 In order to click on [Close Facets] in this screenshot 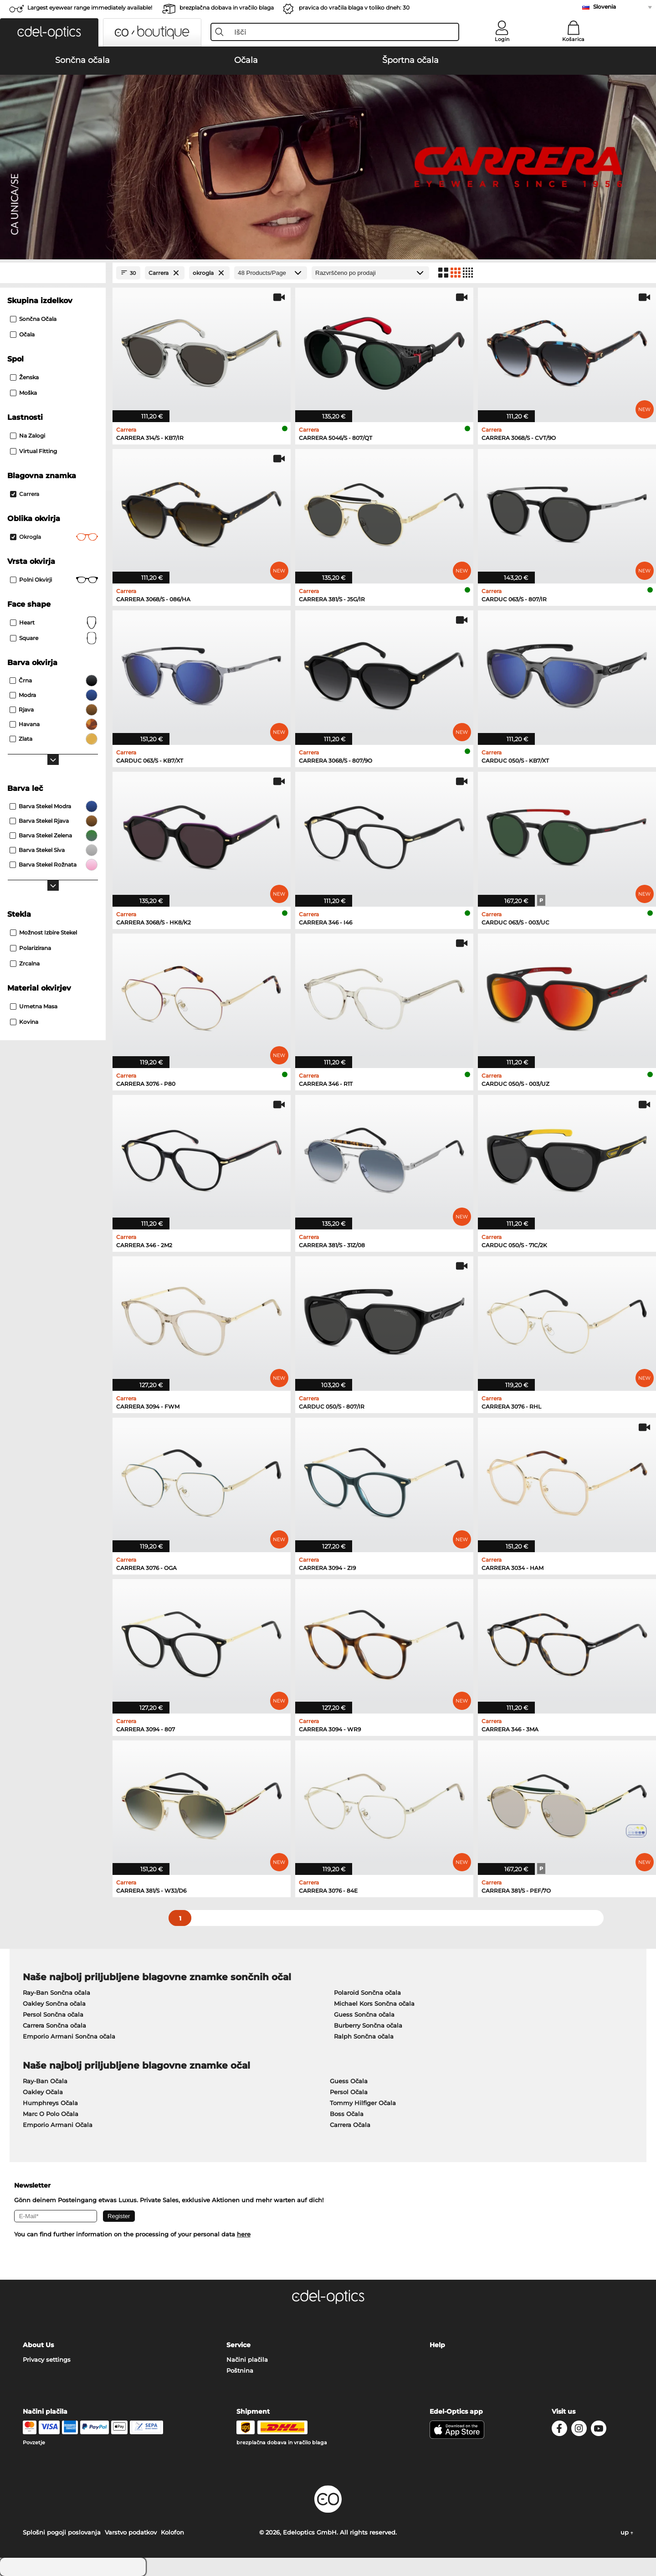, I will do `click(53, 273)`.